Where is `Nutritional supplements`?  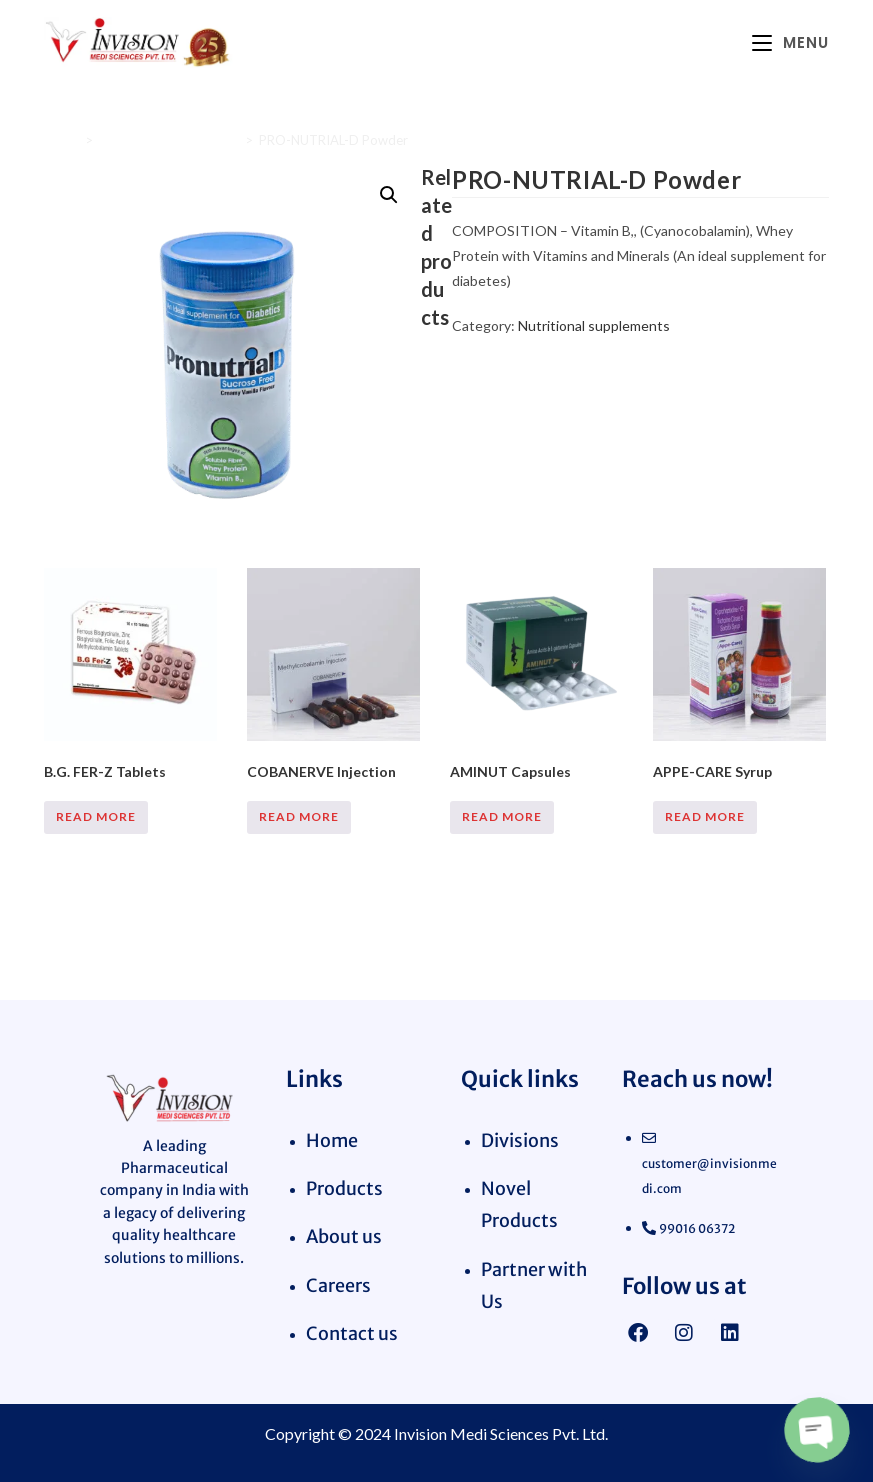
Nutritional supplements is located at coordinates (169, 140).